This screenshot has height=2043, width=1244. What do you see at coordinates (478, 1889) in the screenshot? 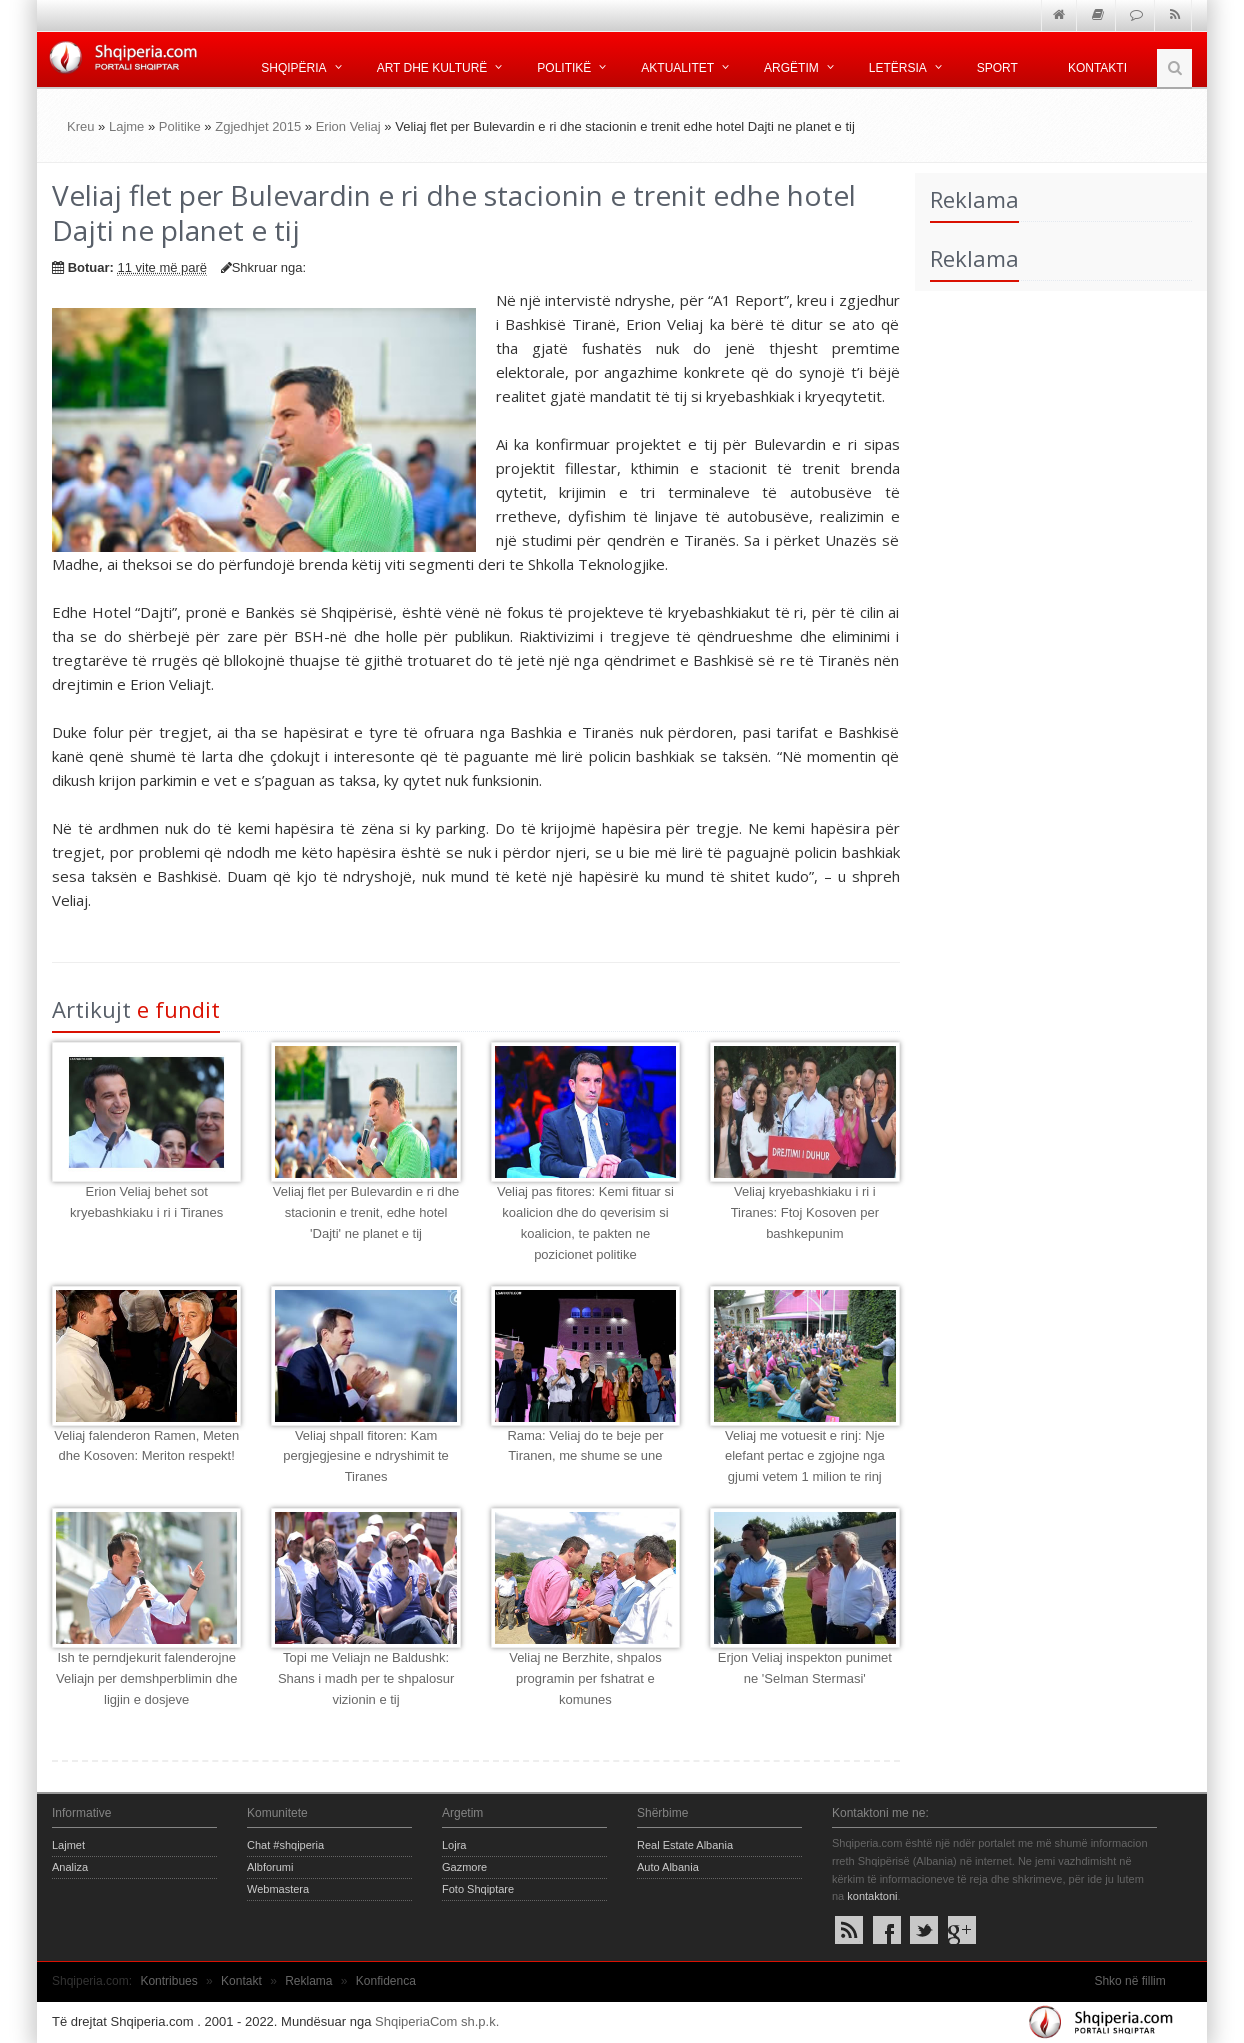
I see `Foto Shqiptare` at bounding box center [478, 1889].